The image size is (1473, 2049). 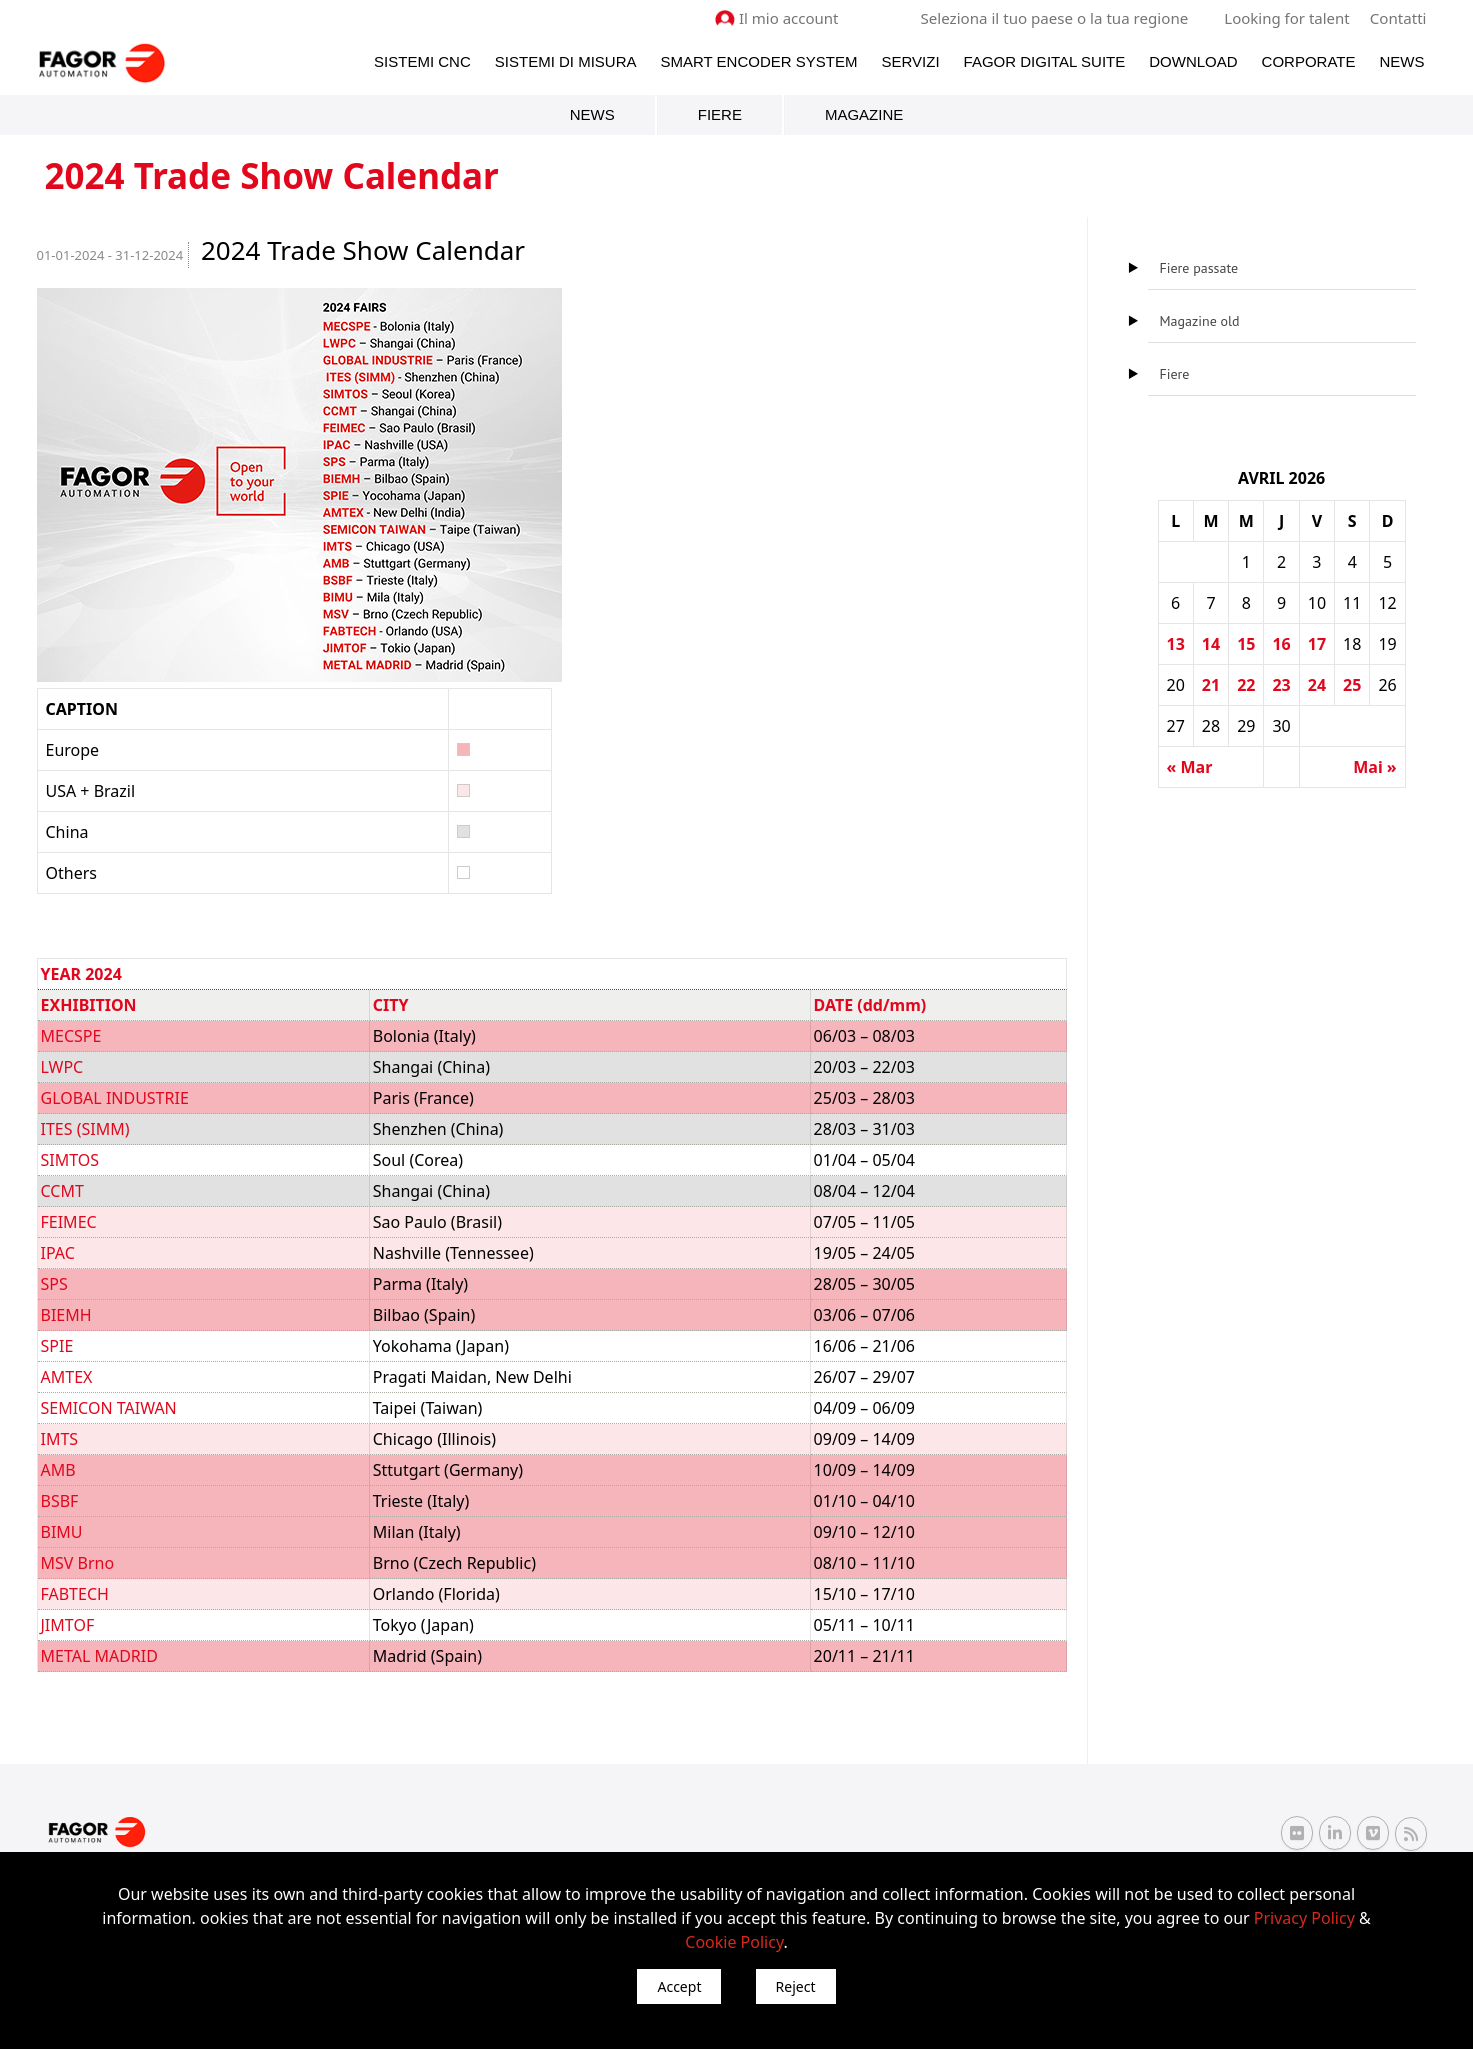 I want to click on SPIE, so click(x=57, y=1346).